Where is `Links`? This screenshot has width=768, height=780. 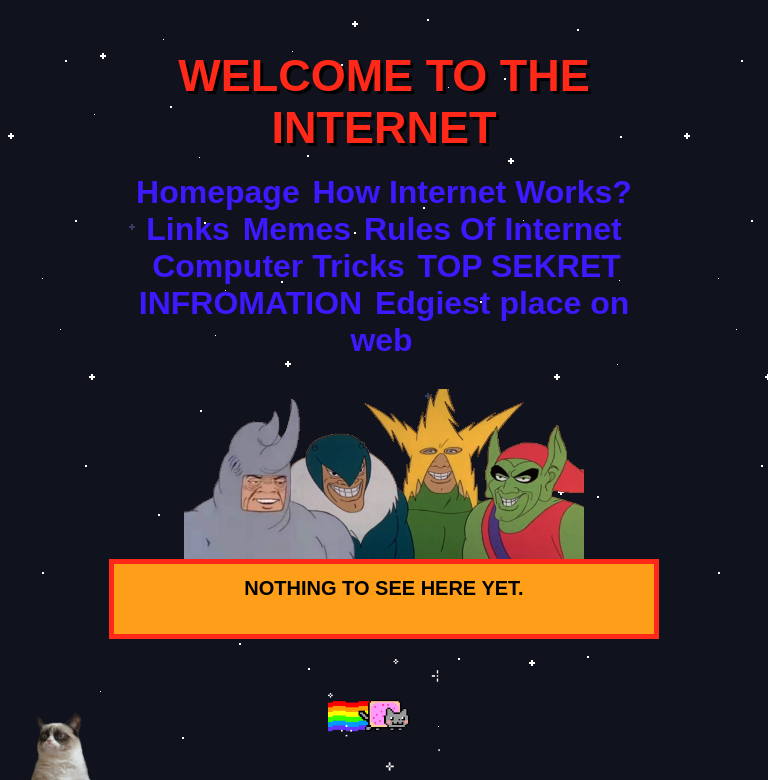
Links is located at coordinates (188, 229).